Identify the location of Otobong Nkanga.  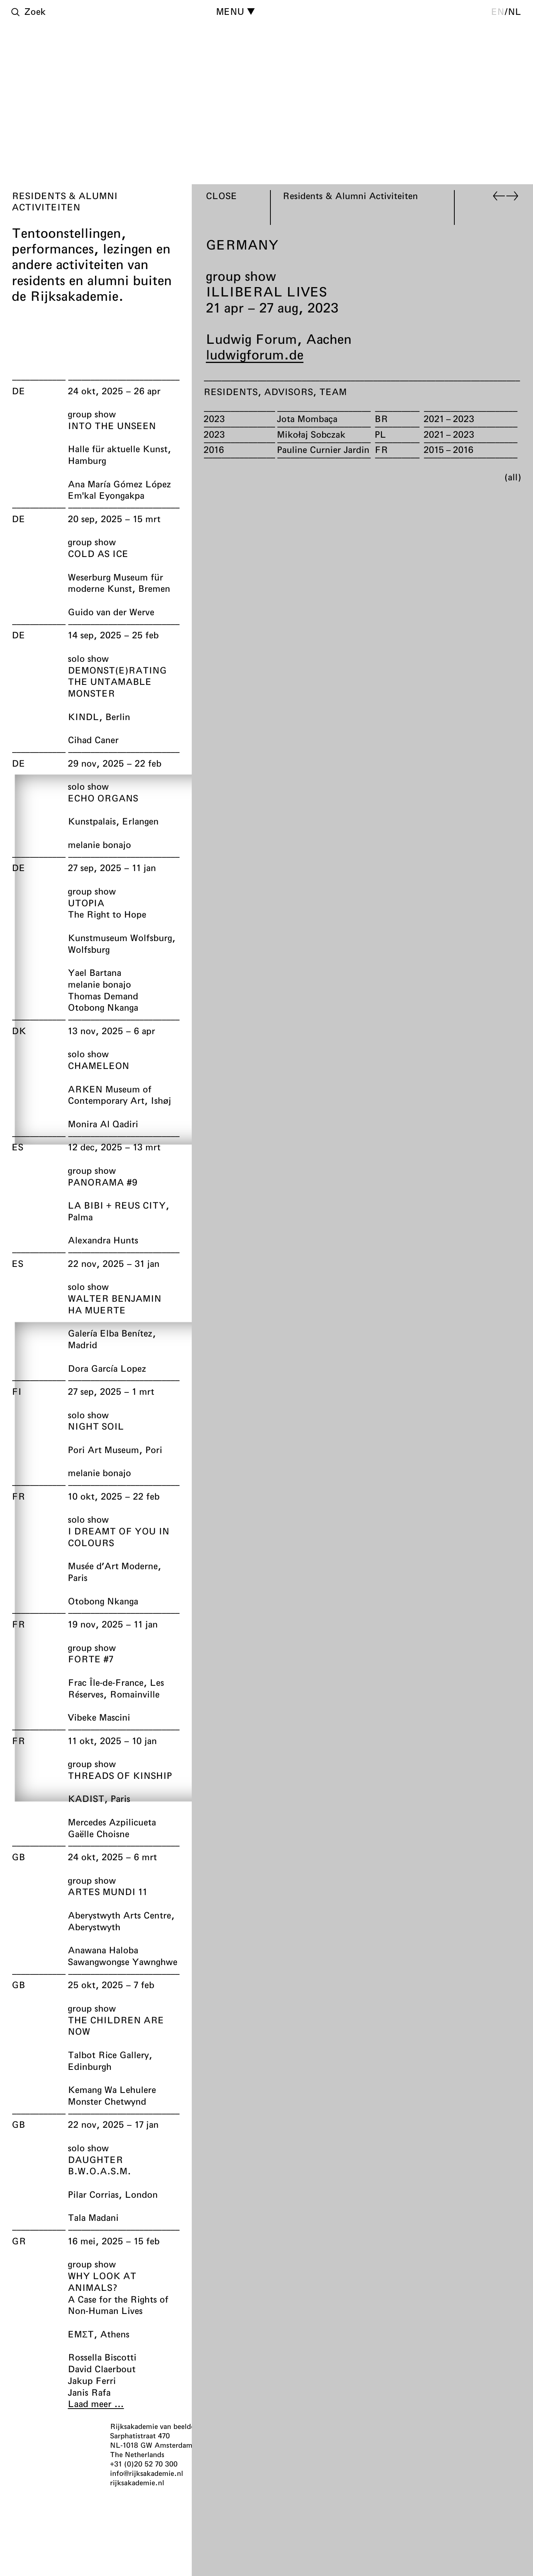
(103, 1007).